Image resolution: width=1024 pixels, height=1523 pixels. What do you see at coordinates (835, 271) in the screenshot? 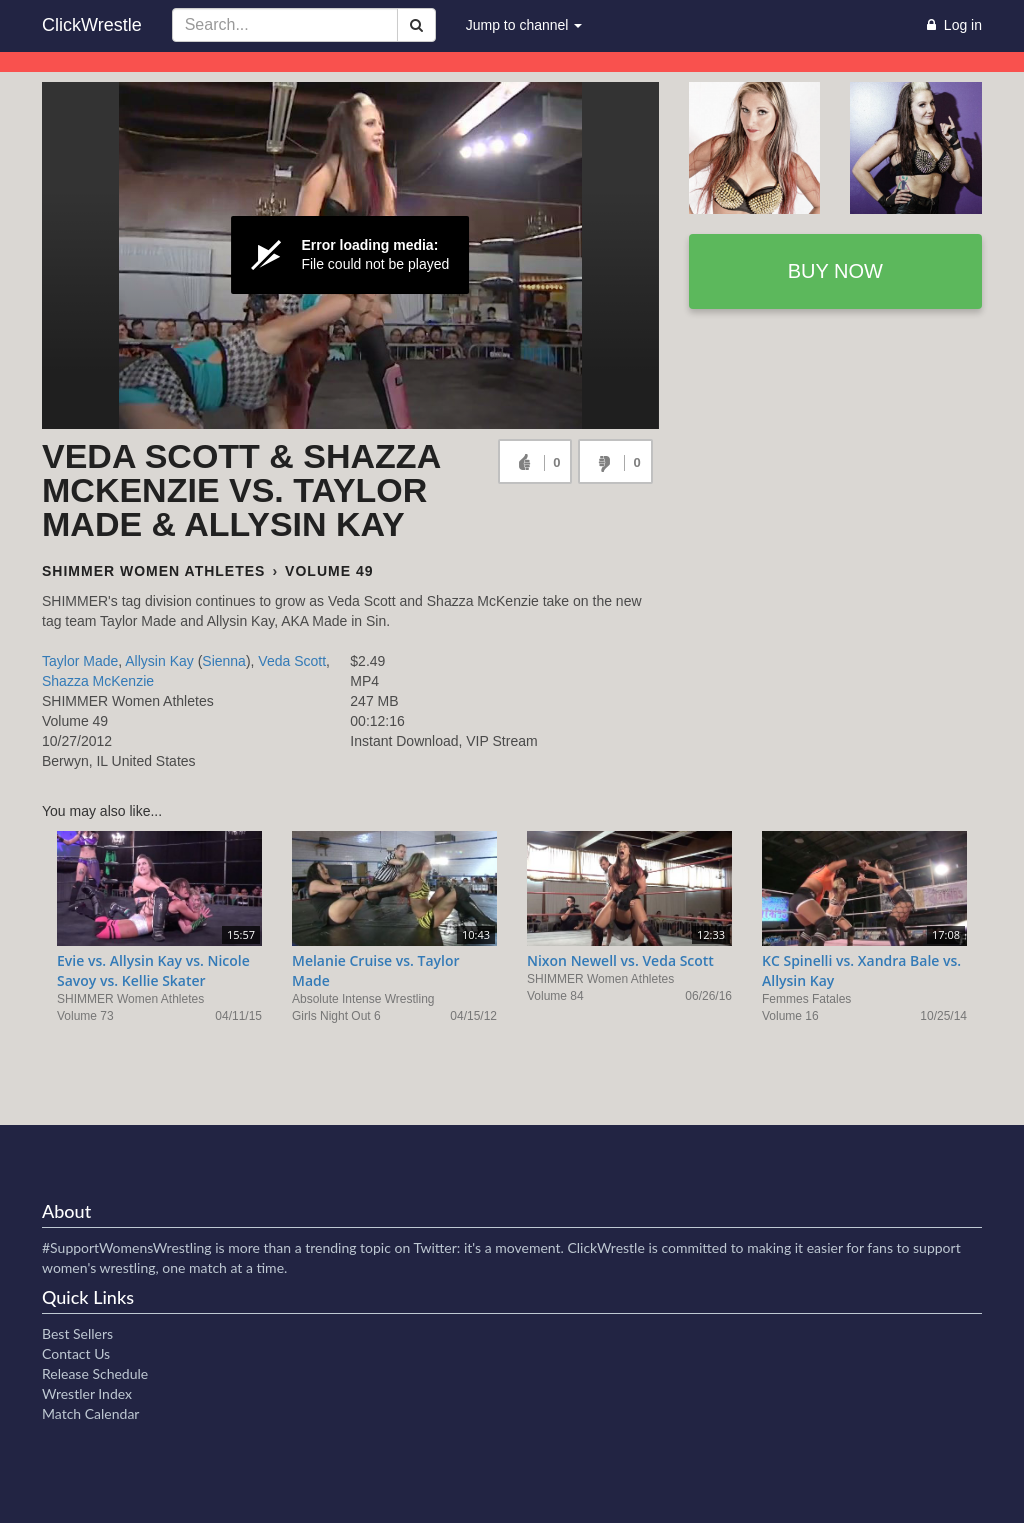
I see `Buy now` at bounding box center [835, 271].